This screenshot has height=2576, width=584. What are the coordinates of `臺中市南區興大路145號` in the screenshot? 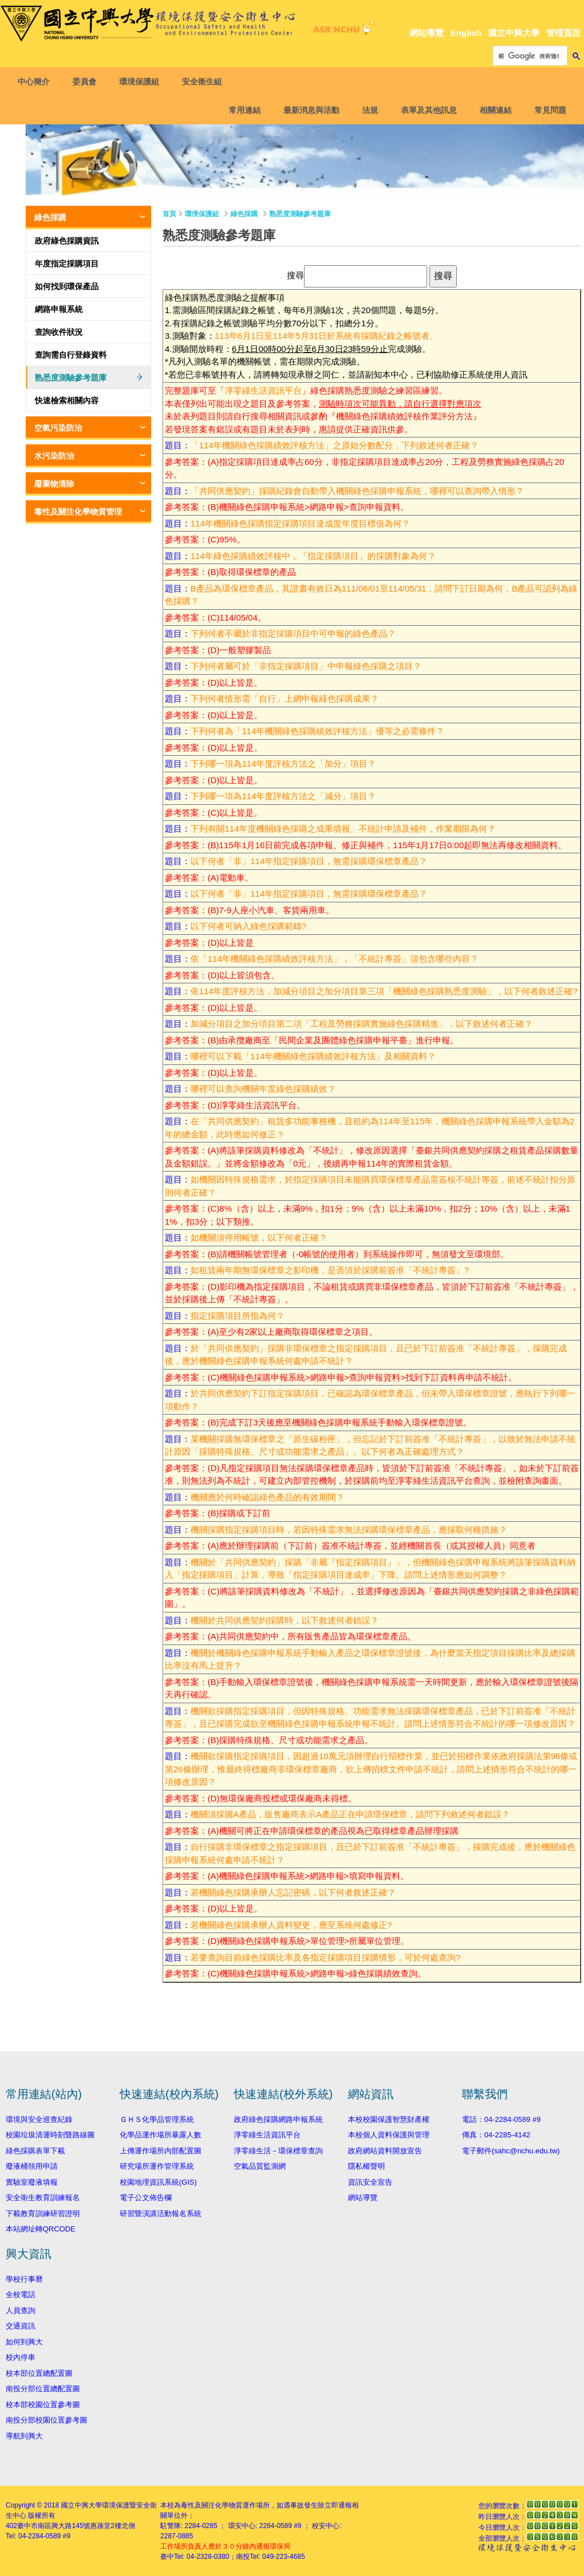 It's located at (53, 2526).